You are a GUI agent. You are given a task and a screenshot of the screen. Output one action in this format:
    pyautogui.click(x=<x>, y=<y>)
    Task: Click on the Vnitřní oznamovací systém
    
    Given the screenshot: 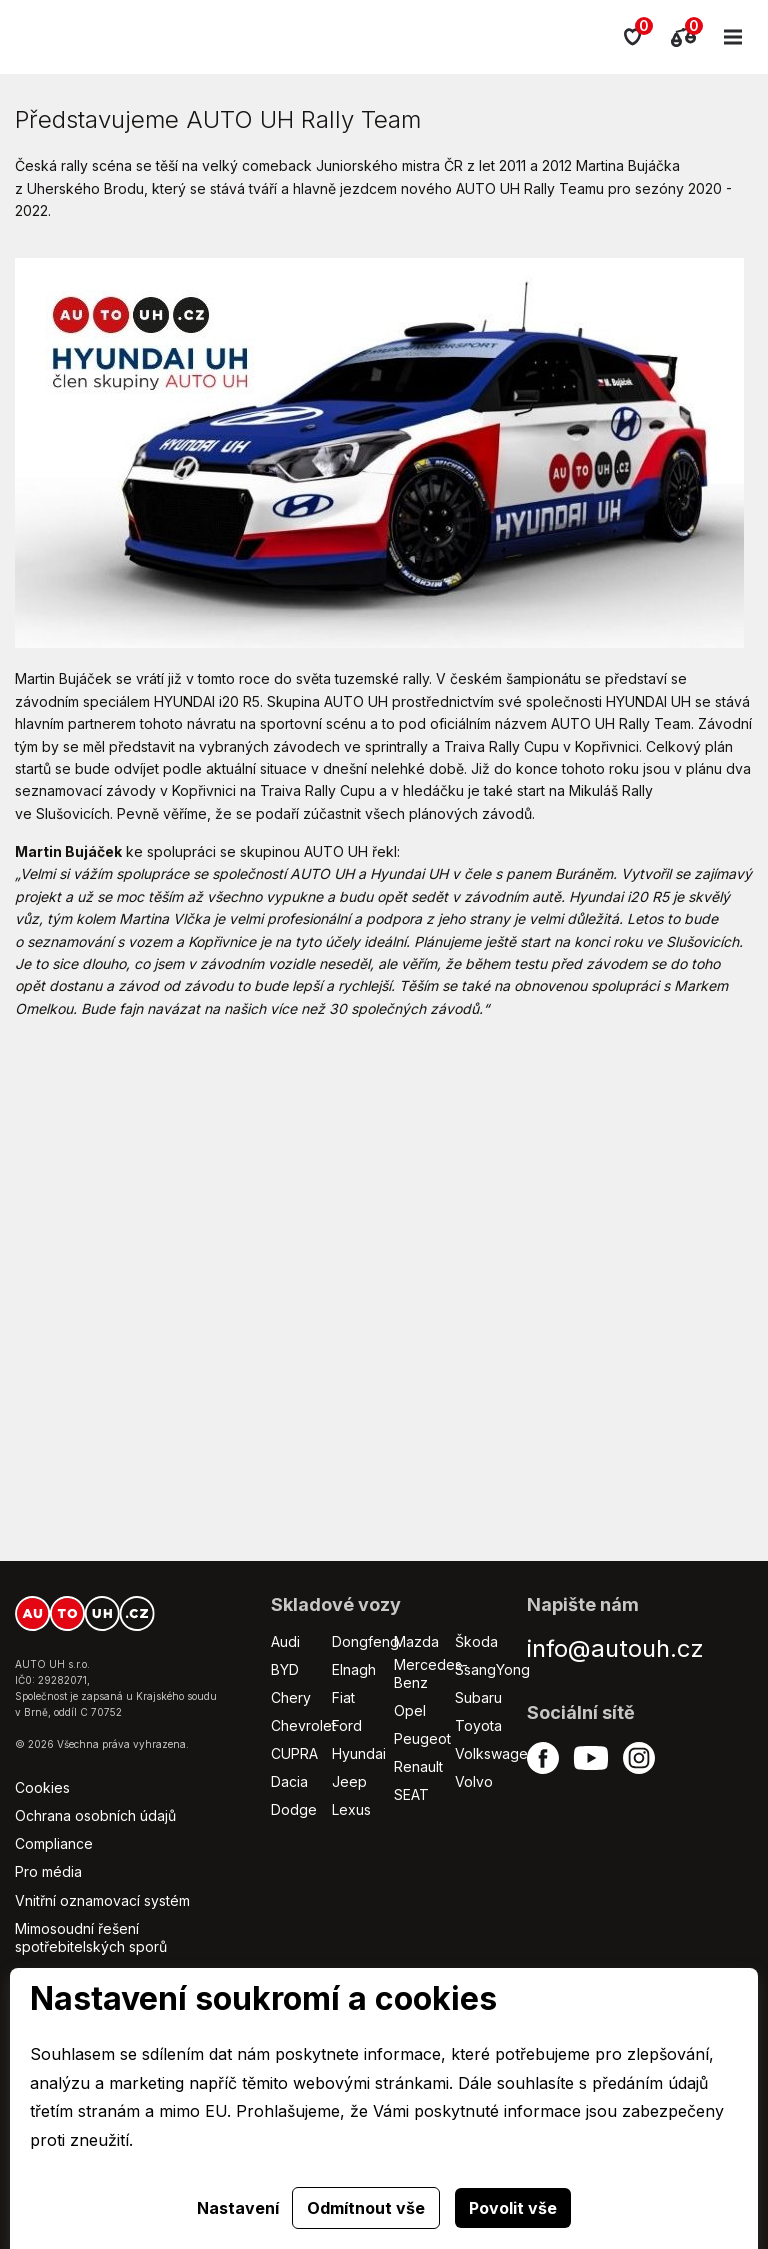 What is the action you would take?
    pyautogui.click(x=102, y=1900)
    